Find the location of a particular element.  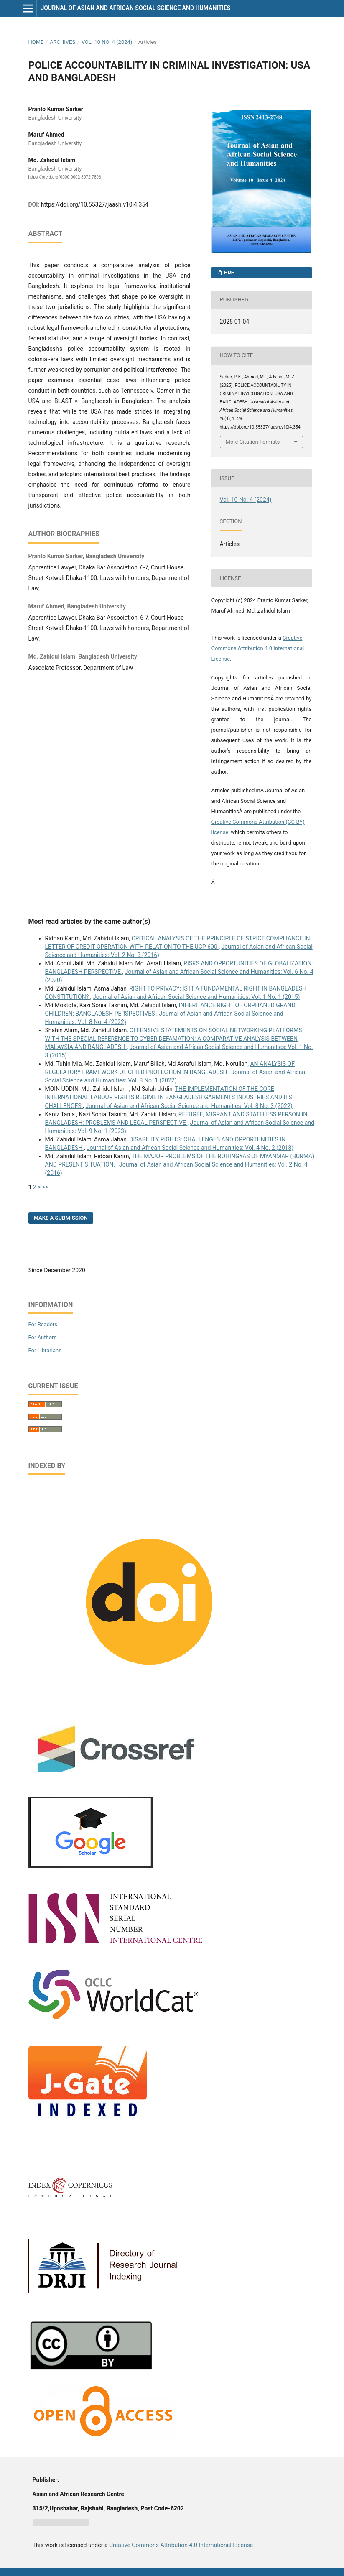

Journal of Asian and African Social Science and Humanities: Vol. 8 No. 3 (2022) is located at coordinates (188, 1106).